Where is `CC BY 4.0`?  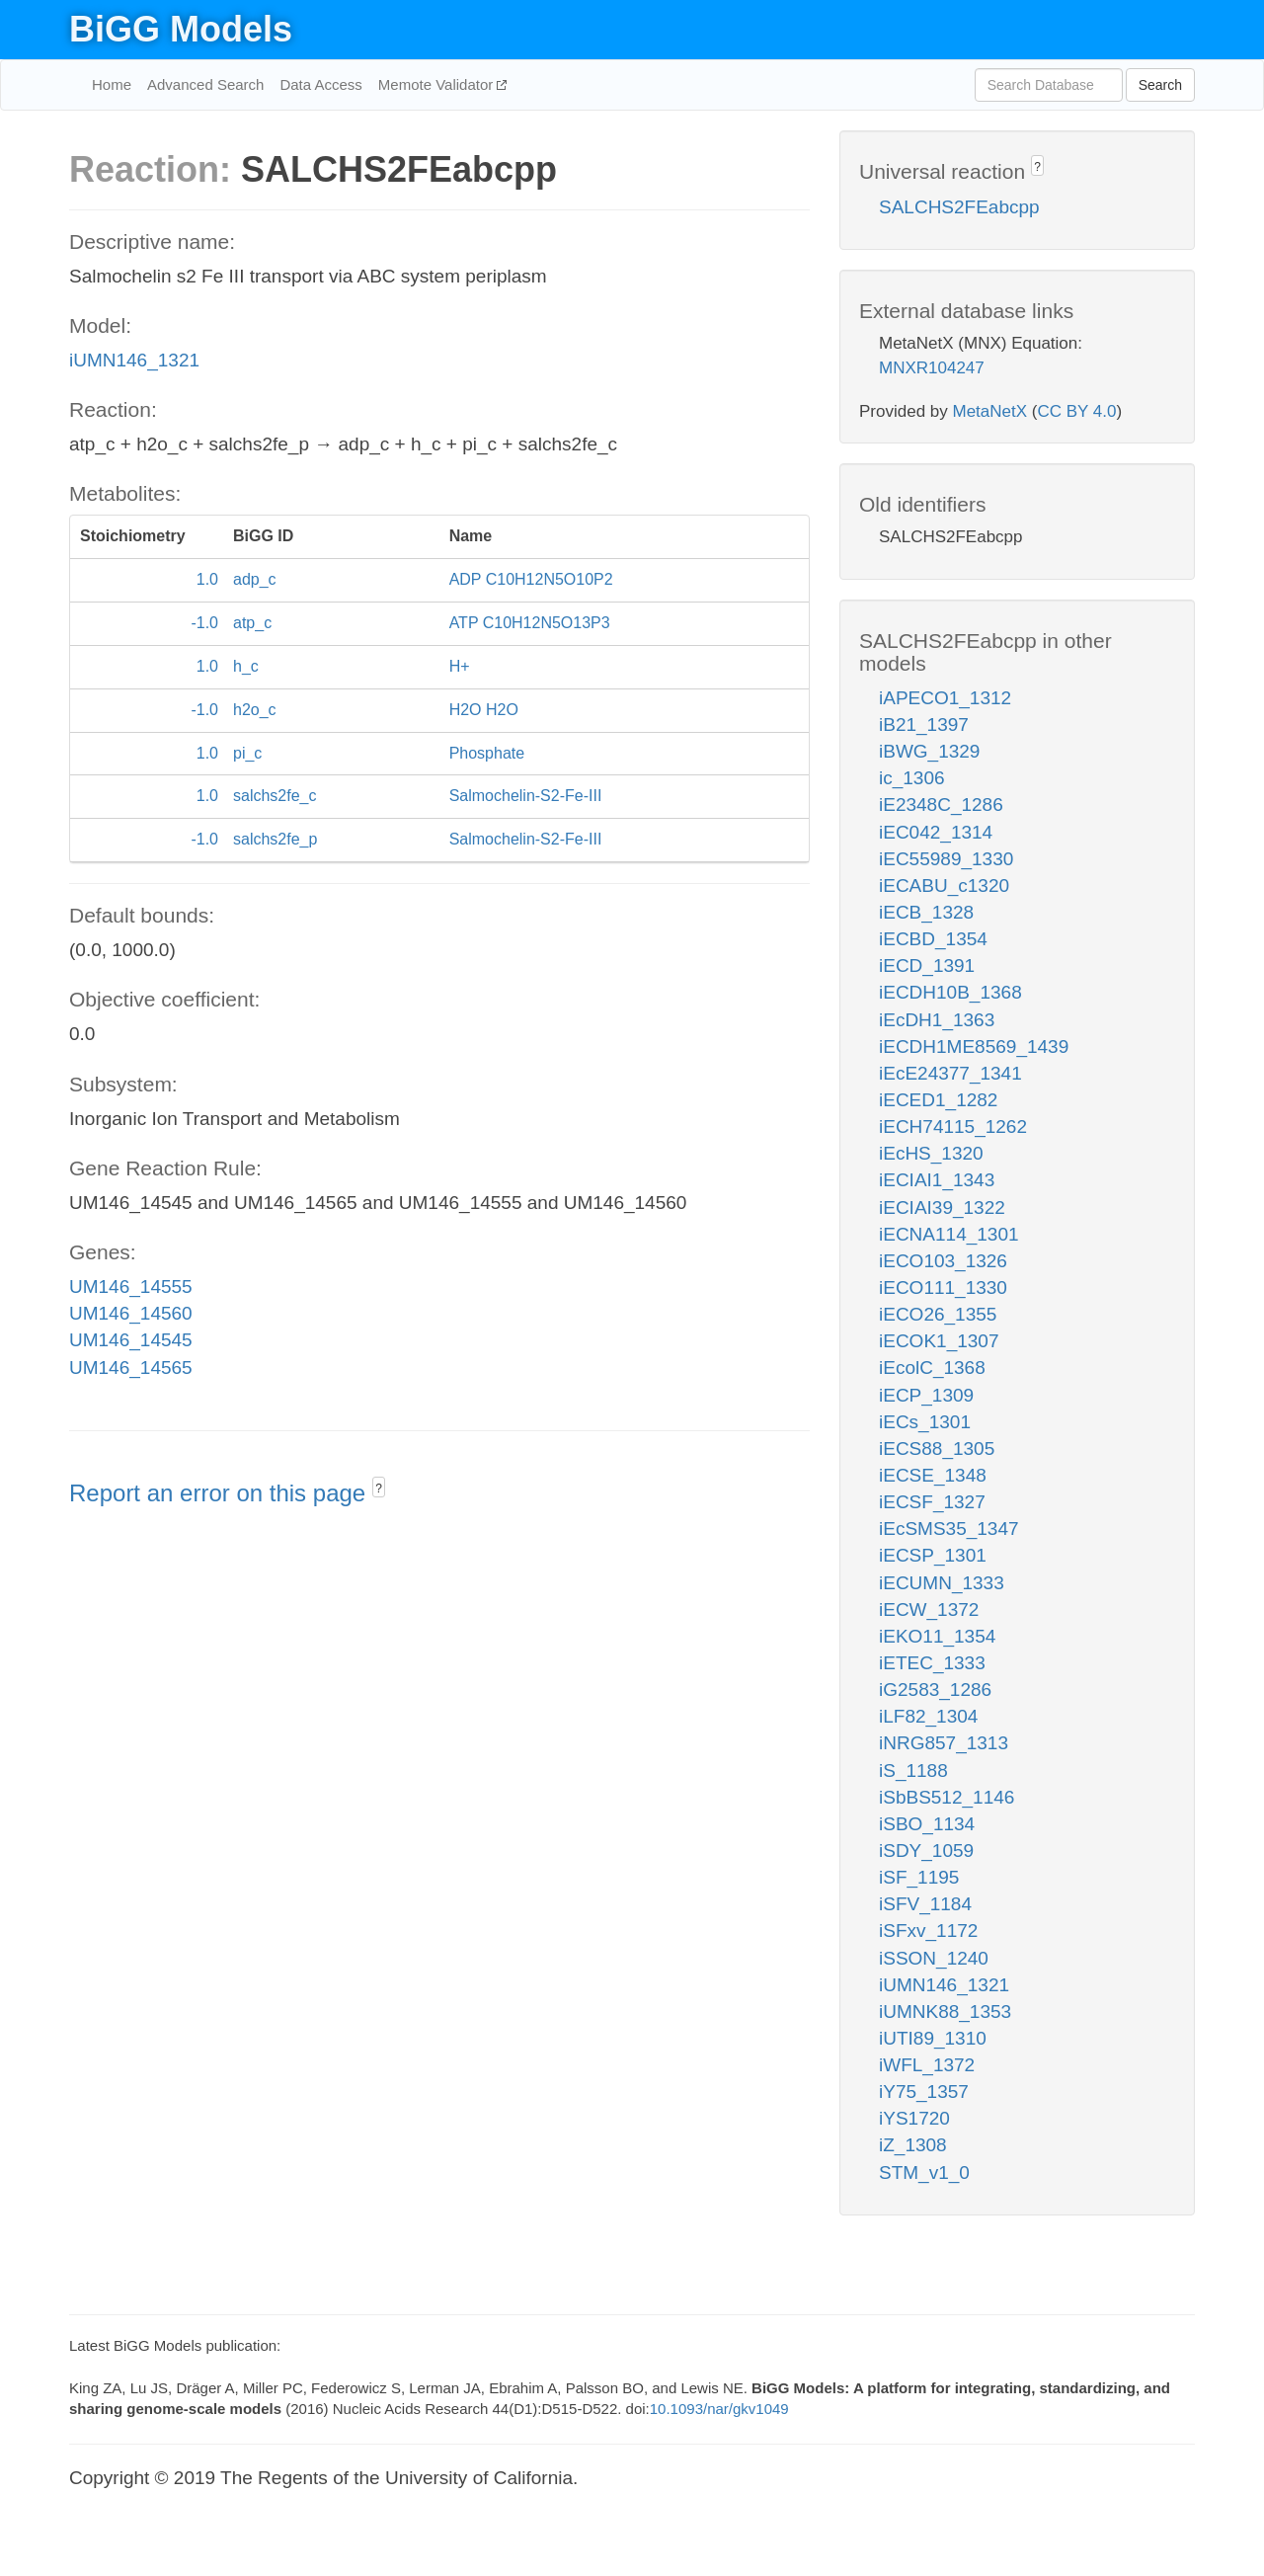
CC BY 4.0 is located at coordinates (1076, 411).